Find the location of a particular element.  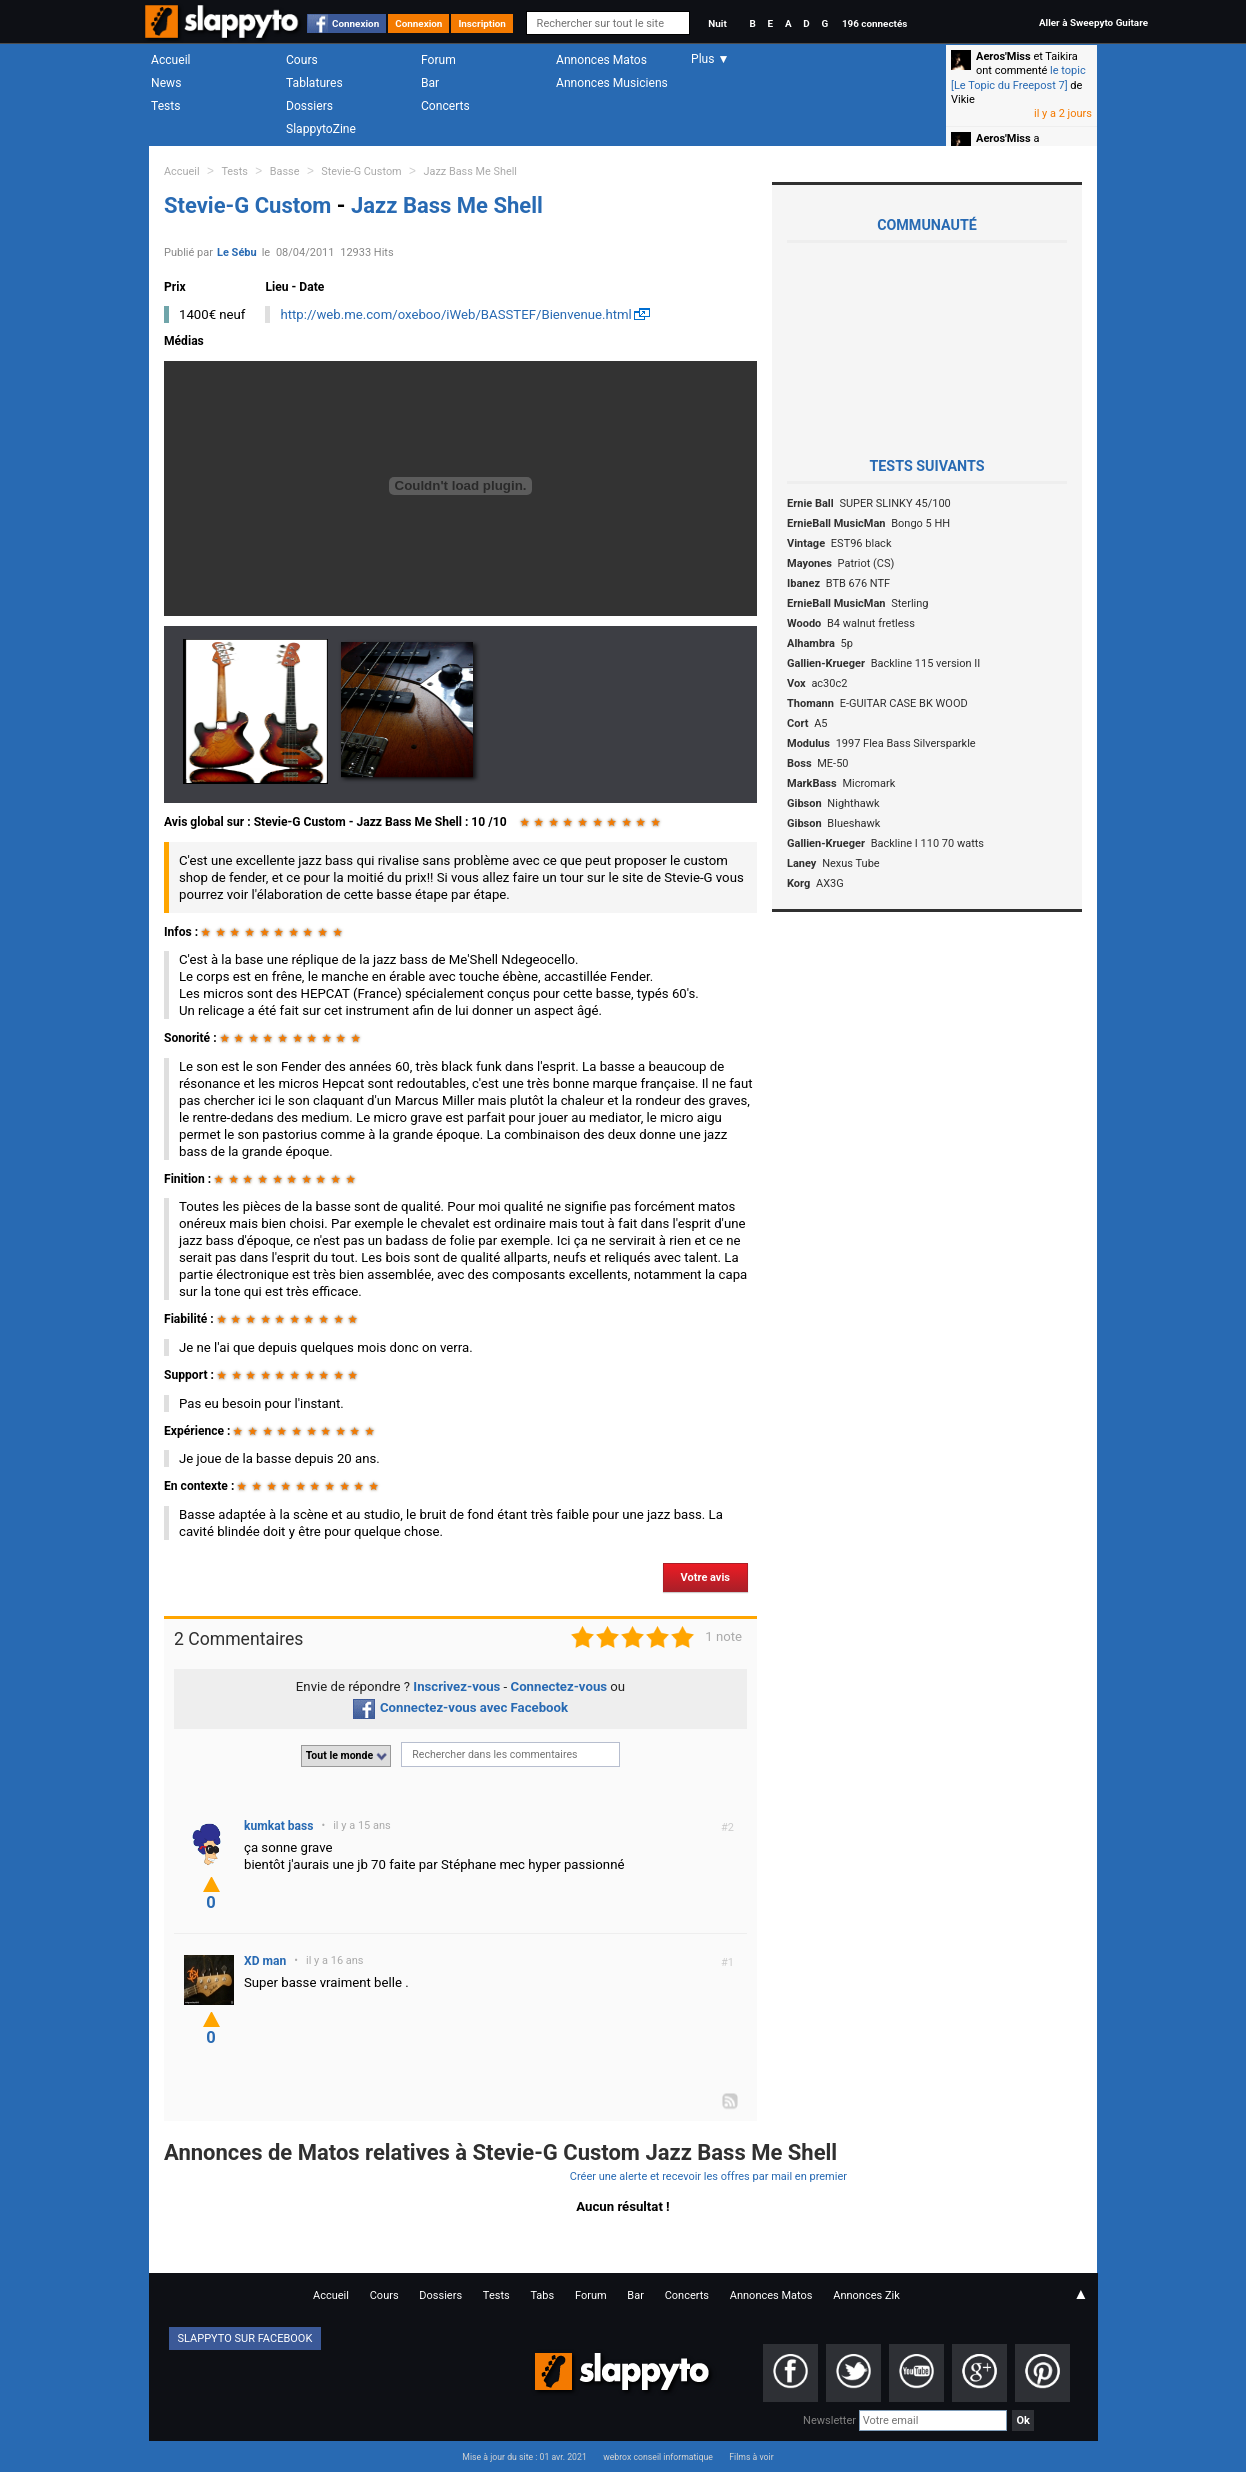

webrox conseil informatique is located at coordinates (658, 2457).